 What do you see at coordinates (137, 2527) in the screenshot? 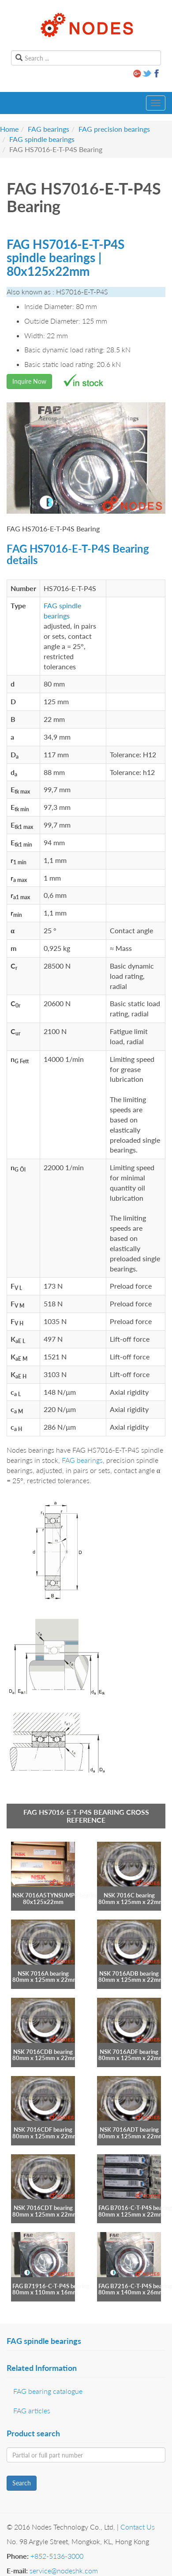
I see `Contact Us` at bounding box center [137, 2527].